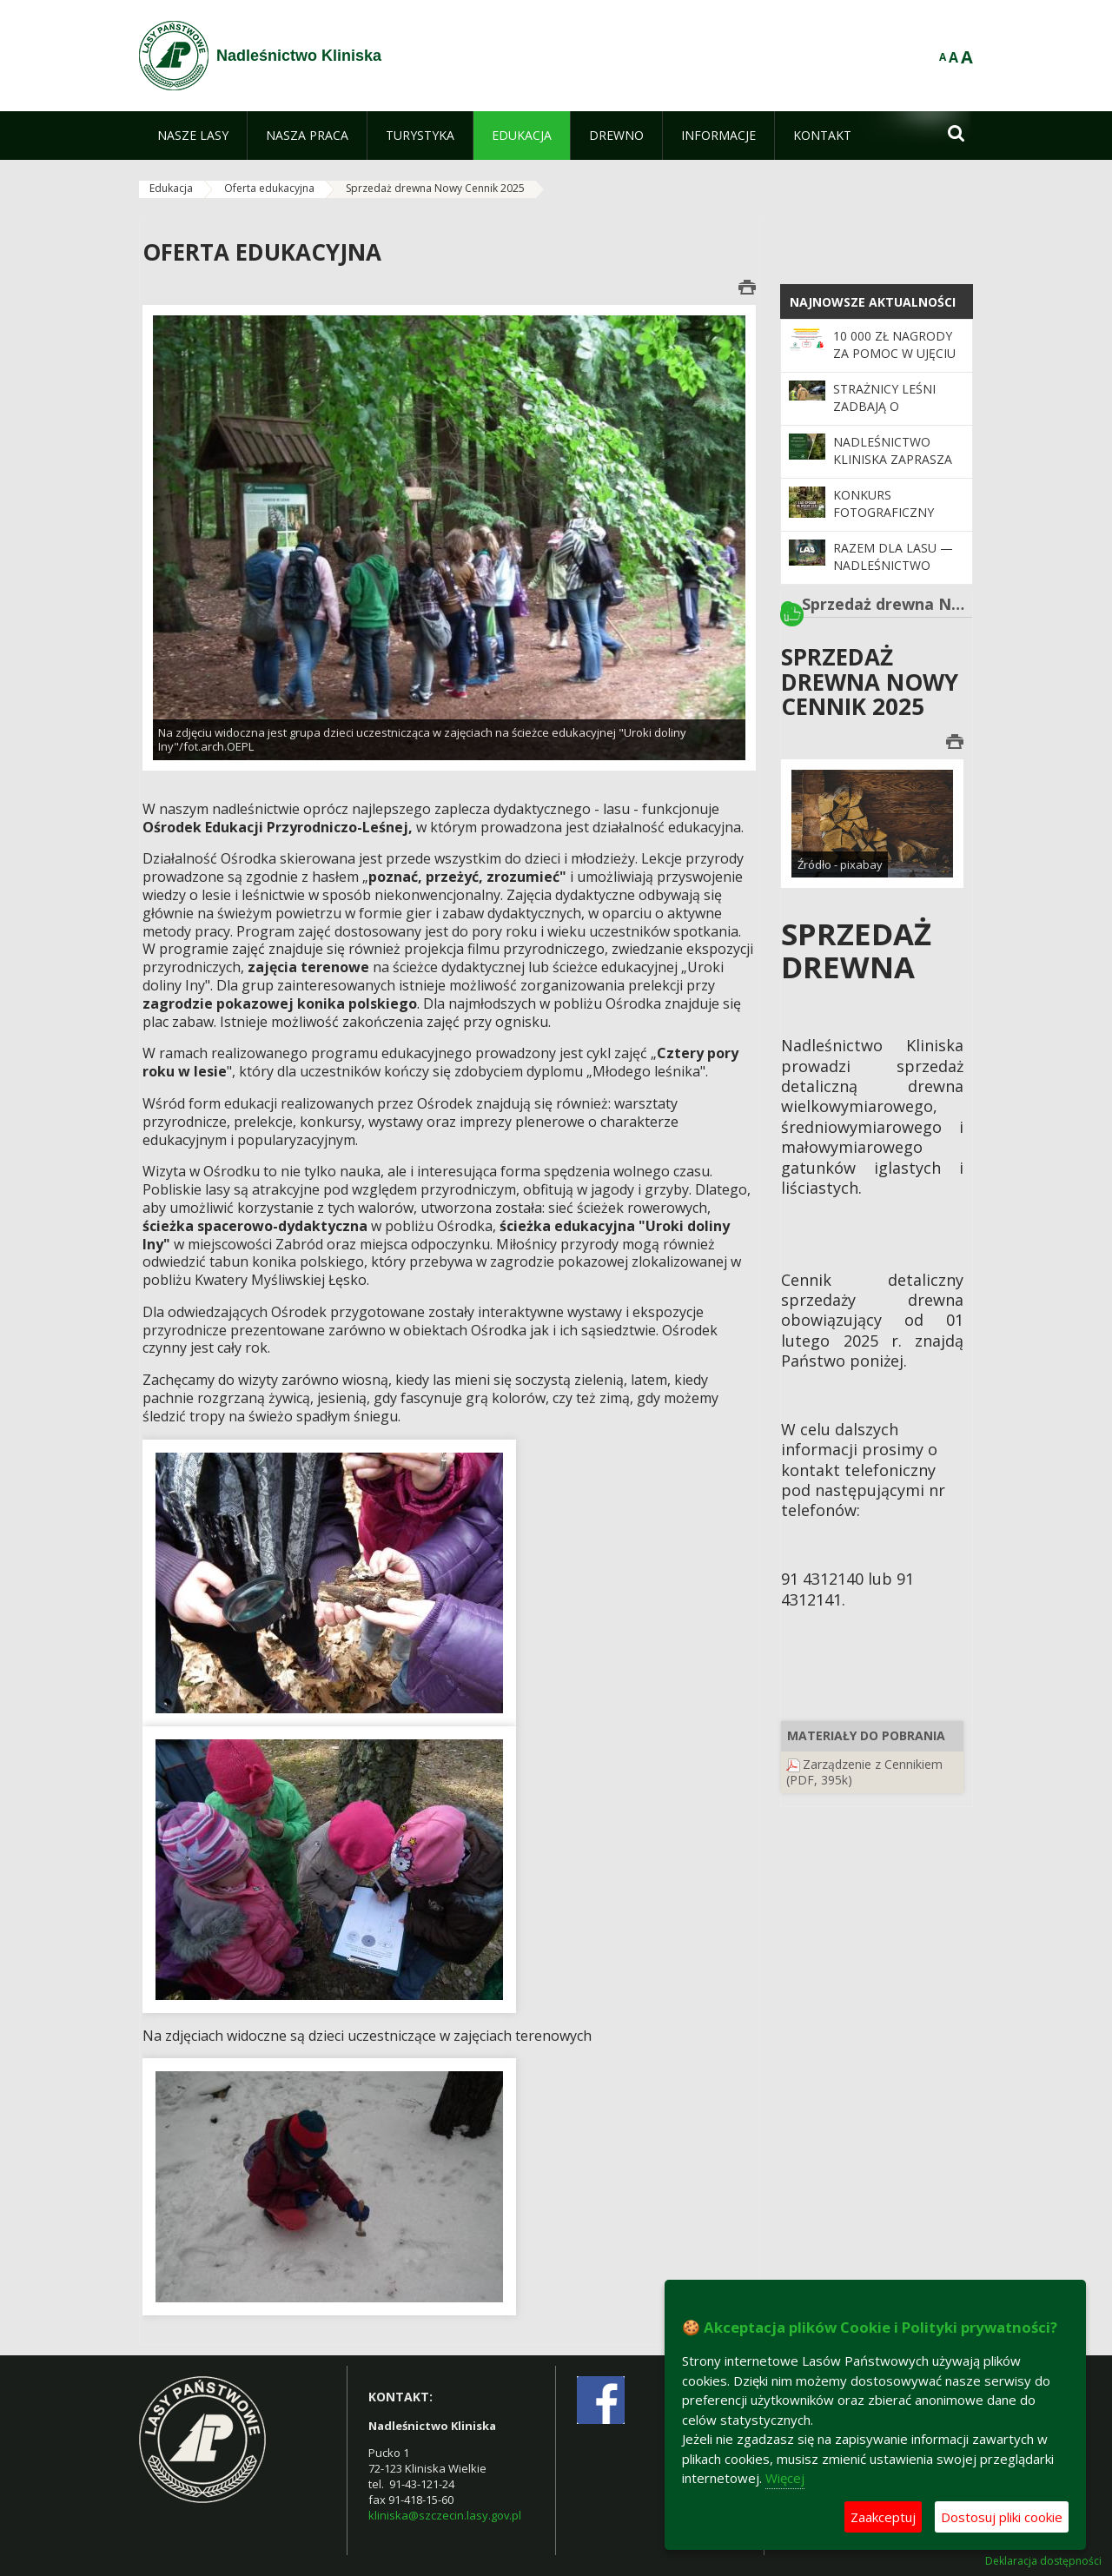  I want to click on Konkurs fotograficzny "Leśne pejzaże", so click(883, 513).